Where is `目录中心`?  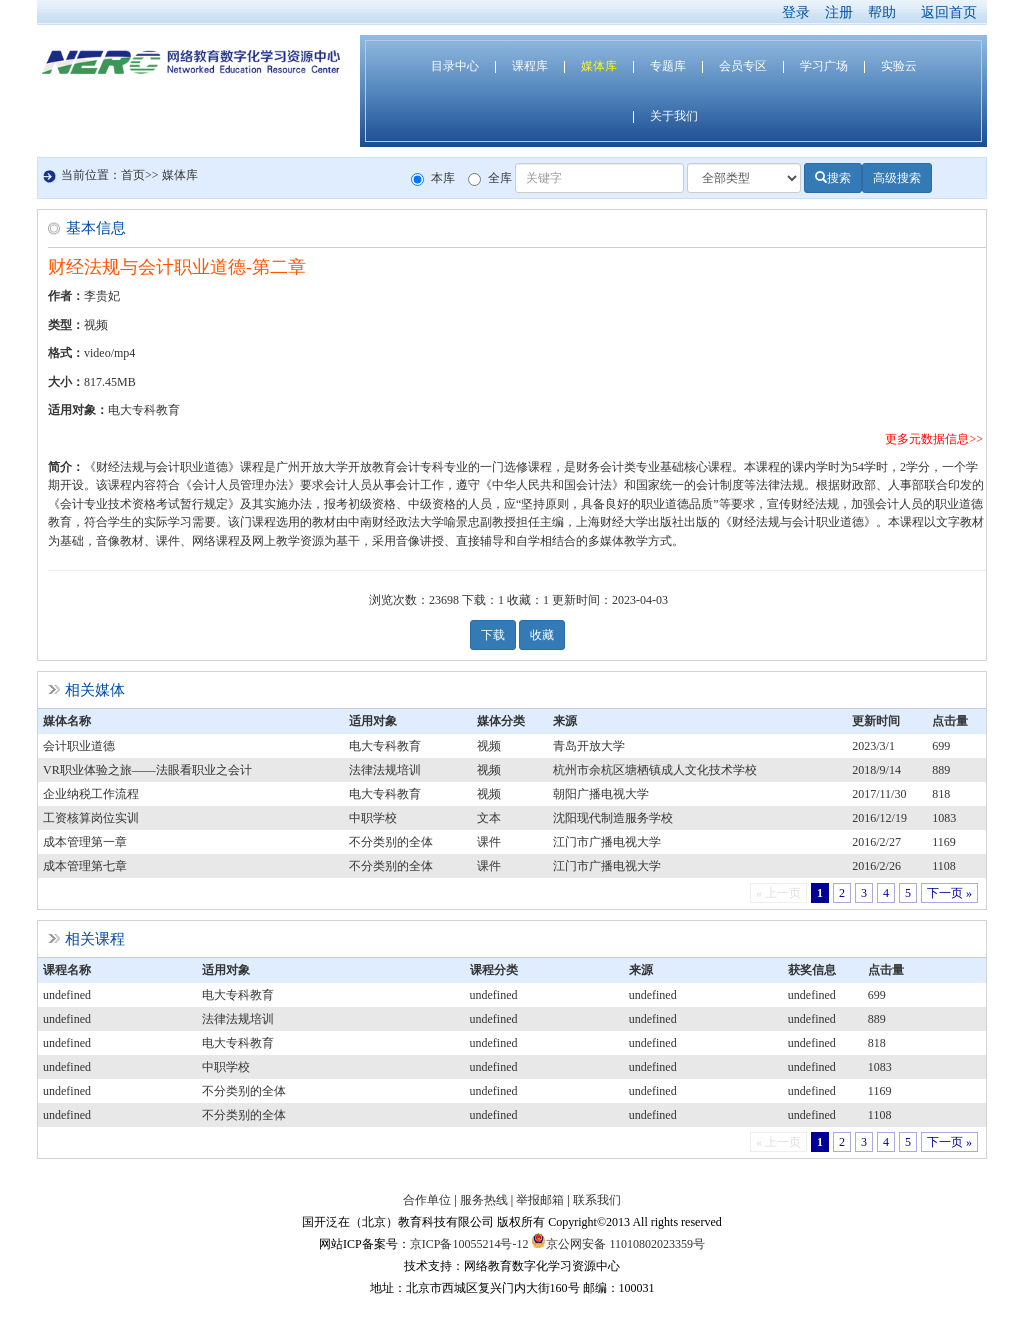
目录中心 is located at coordinates (455, 66).